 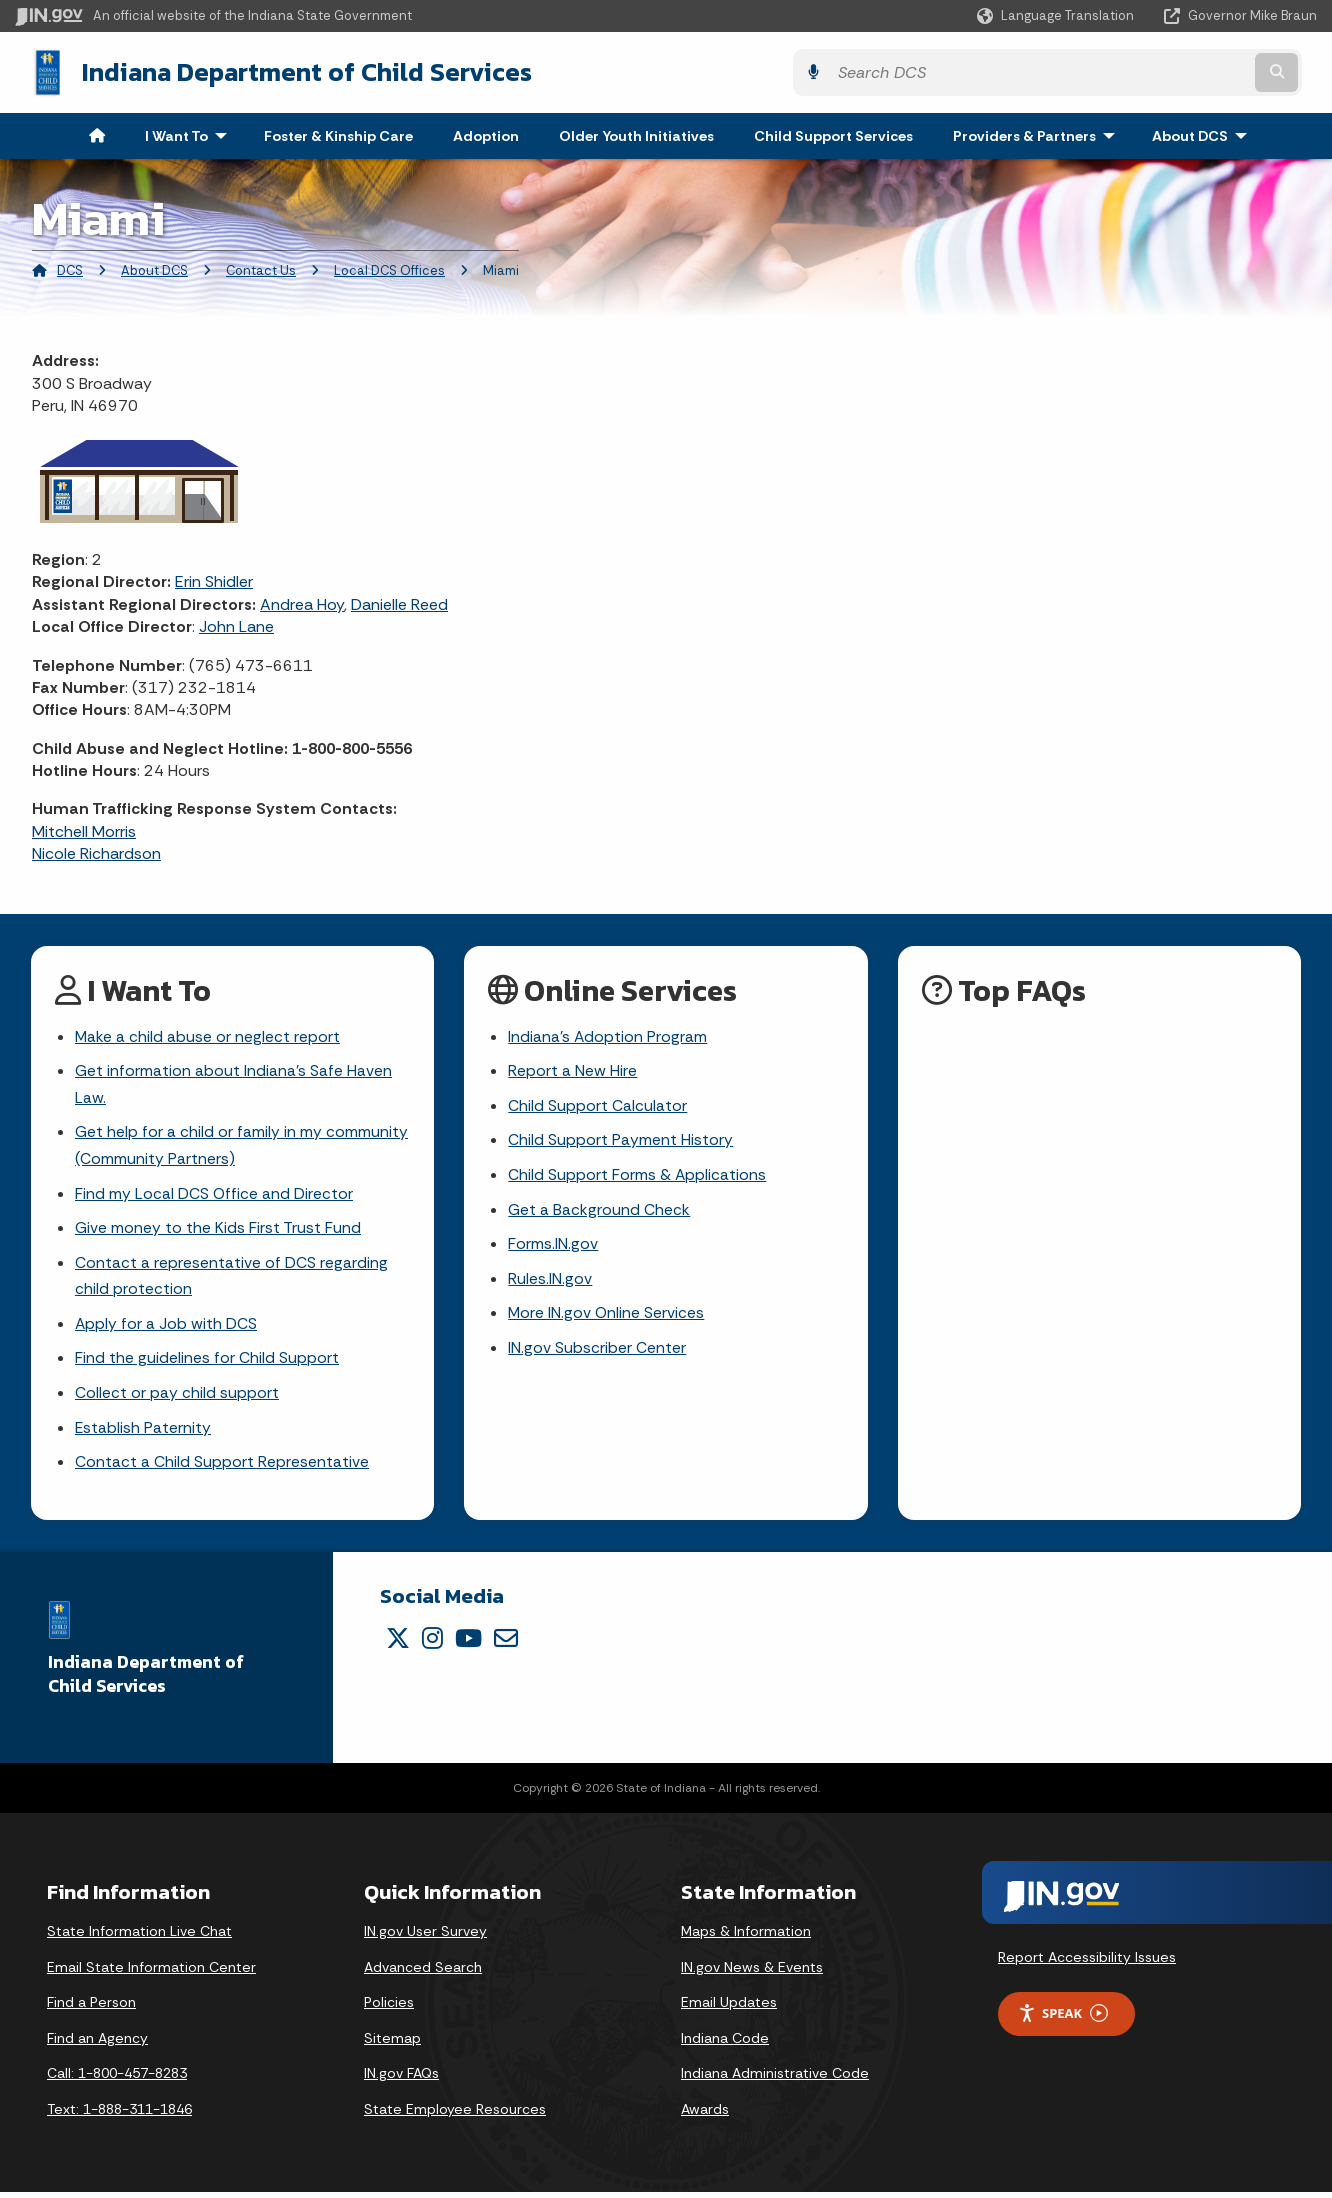 I want to click on Get a Background Check, so click(x=599, y=1211).